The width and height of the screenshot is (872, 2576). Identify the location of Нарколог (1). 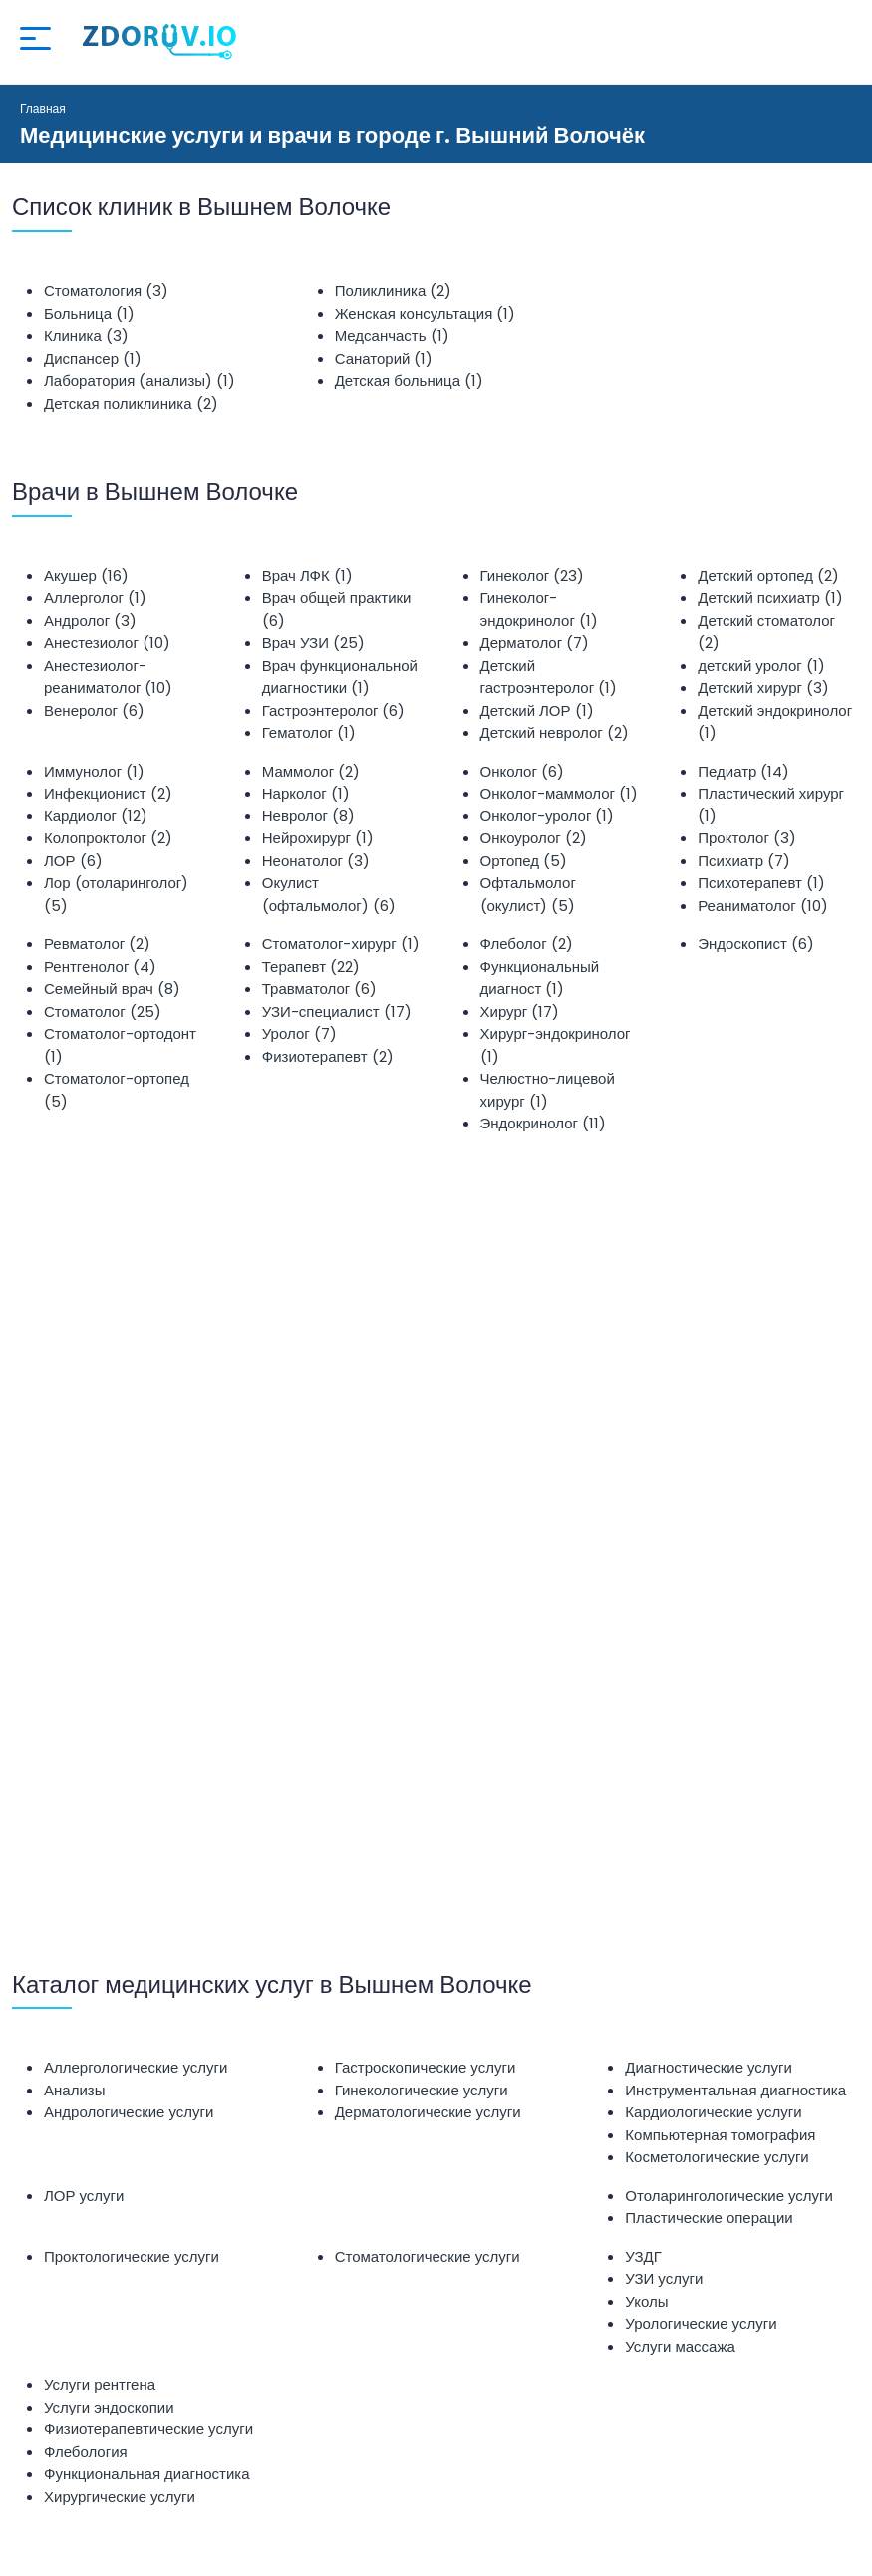
(306, 793).